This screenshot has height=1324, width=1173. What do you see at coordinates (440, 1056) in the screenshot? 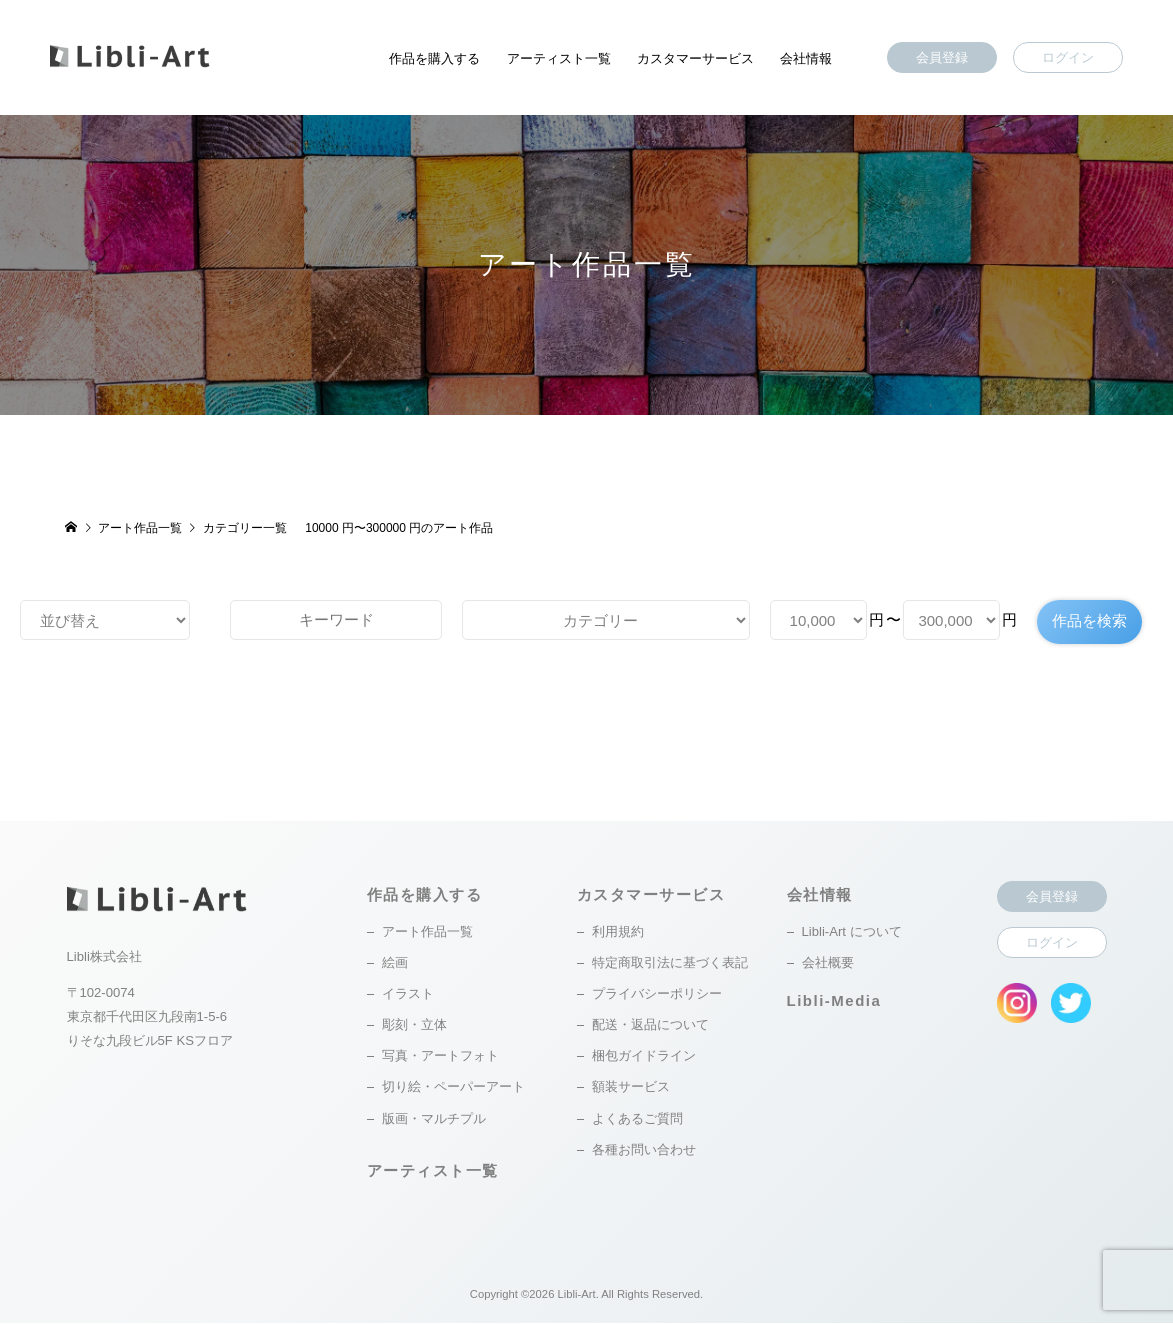
I see `写真・アートフォト` at bounding box center [440, 1056].